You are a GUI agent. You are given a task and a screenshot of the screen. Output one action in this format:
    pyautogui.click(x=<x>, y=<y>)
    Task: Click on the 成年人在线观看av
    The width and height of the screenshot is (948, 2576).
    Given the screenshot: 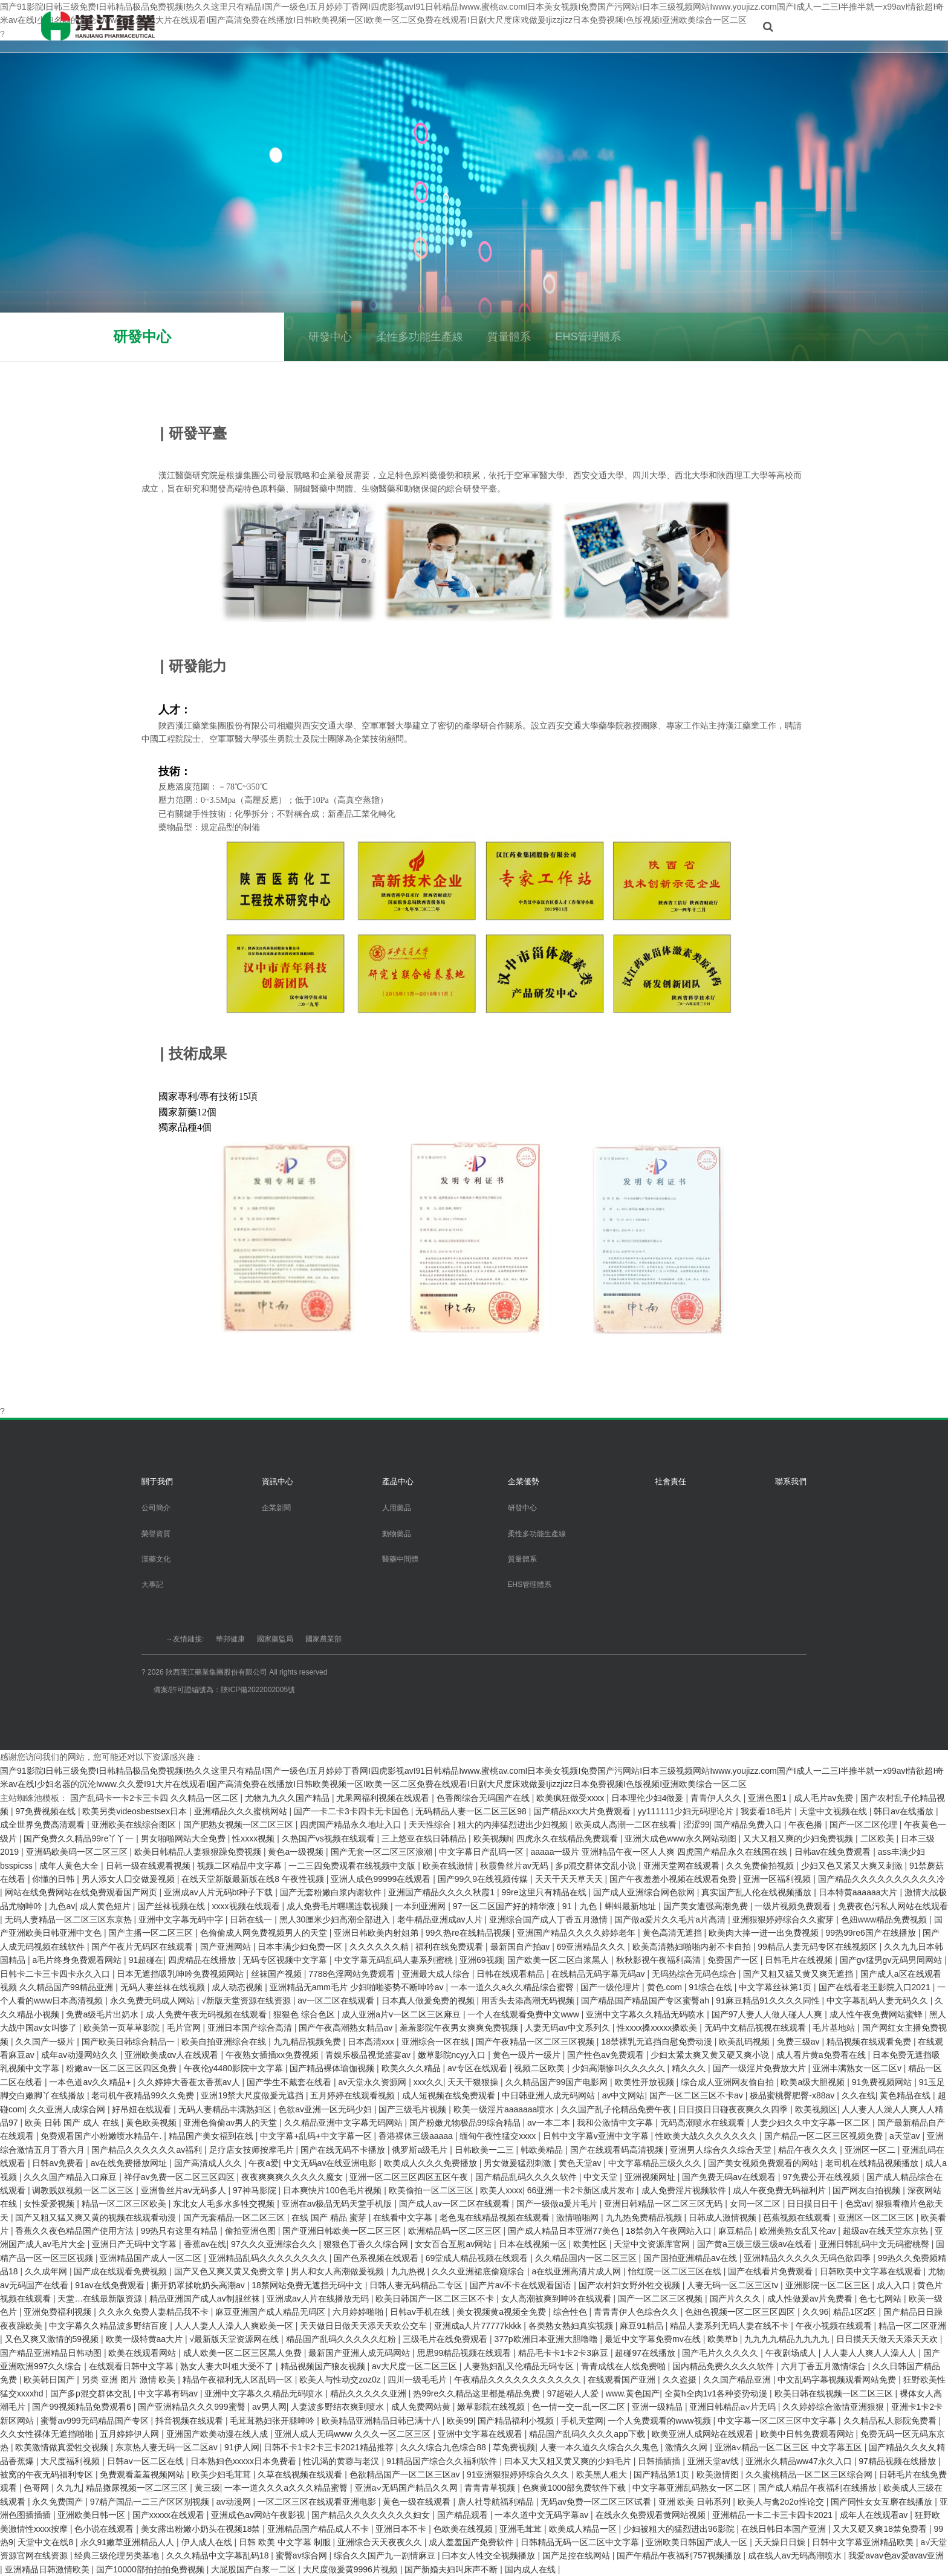 What is the action you would take?
    pyautogui.click(x=875, y=2515)
    